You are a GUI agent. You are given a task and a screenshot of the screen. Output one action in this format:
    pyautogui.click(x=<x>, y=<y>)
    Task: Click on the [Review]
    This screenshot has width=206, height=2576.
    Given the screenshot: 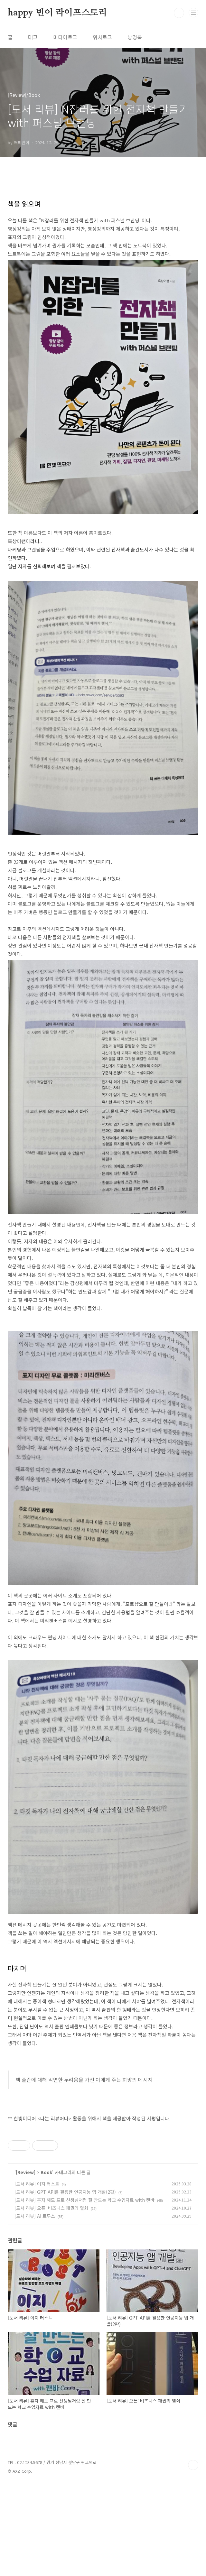 What is the action you would take?
    pyautogui.click(x=25, y=2262)
    